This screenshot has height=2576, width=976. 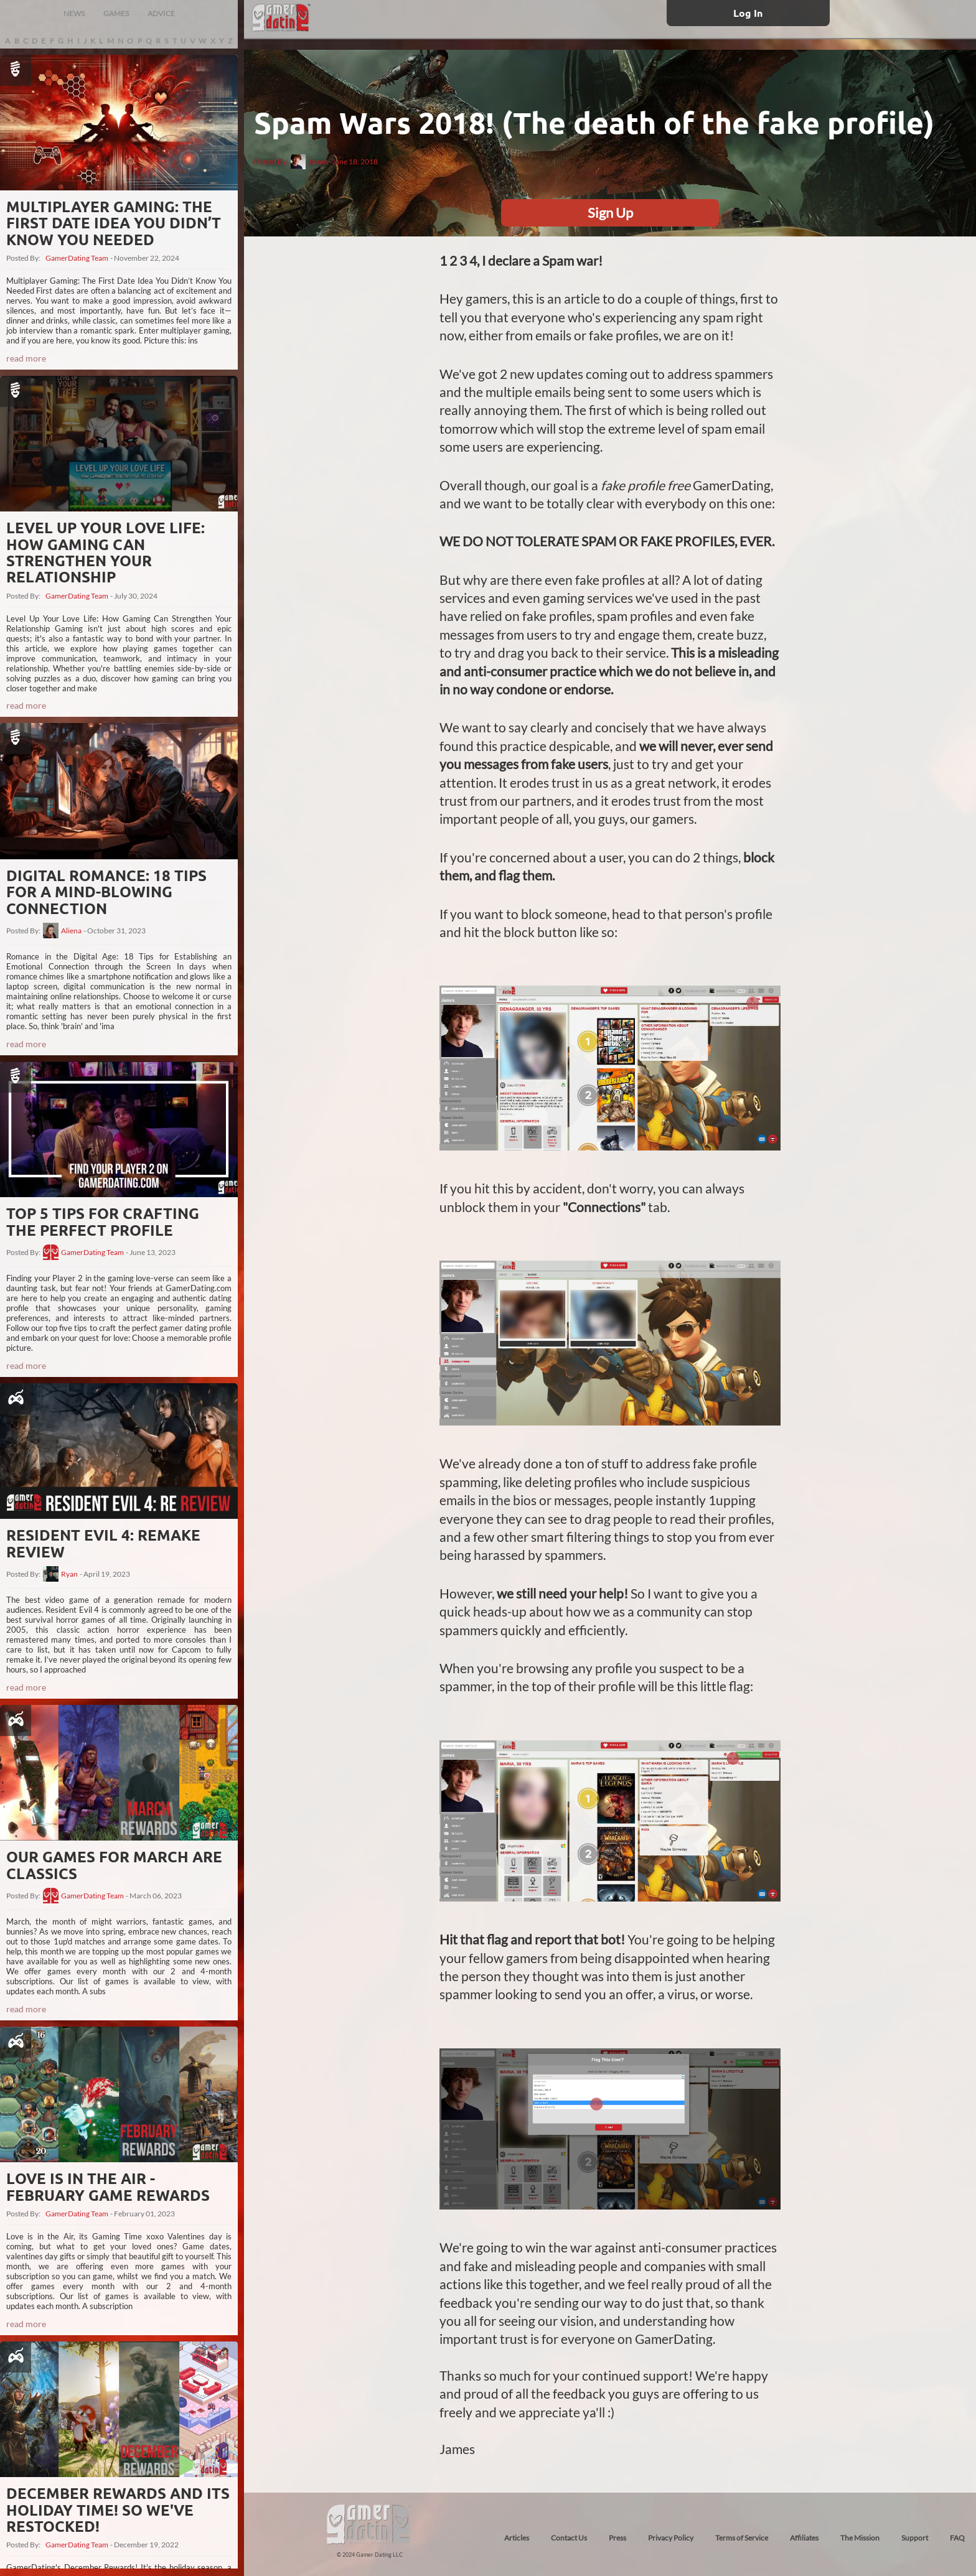 What do you see at coordinates (804, 2537) in the screenshot?
I see `Affiliates` at bounding box center [804, 2537].